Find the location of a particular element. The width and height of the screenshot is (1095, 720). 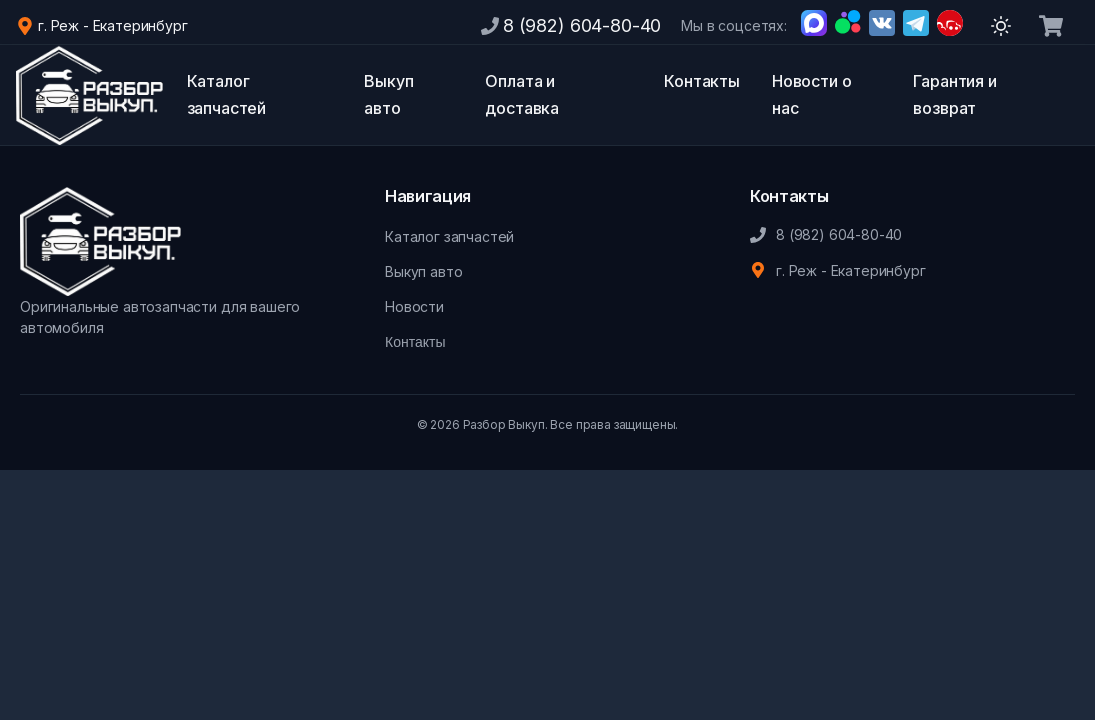

8 (982) 604-80-40 is located at coordinates (582, 25).